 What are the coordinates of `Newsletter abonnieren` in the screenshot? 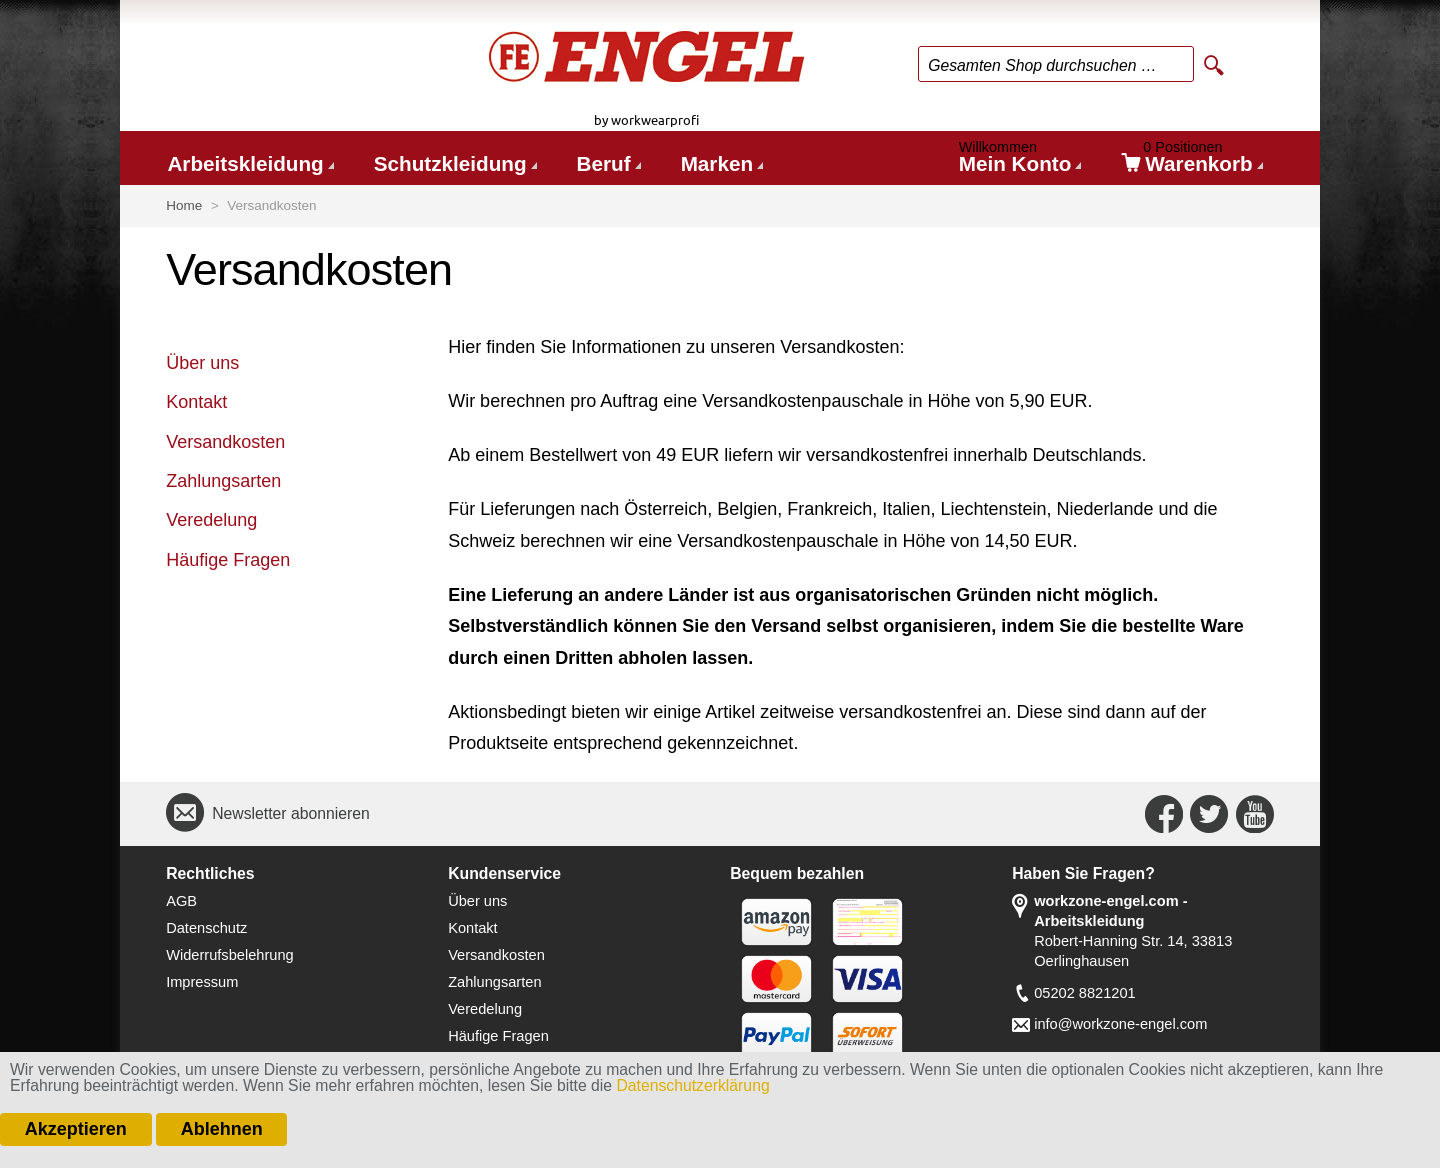 It's located at (291, 813).